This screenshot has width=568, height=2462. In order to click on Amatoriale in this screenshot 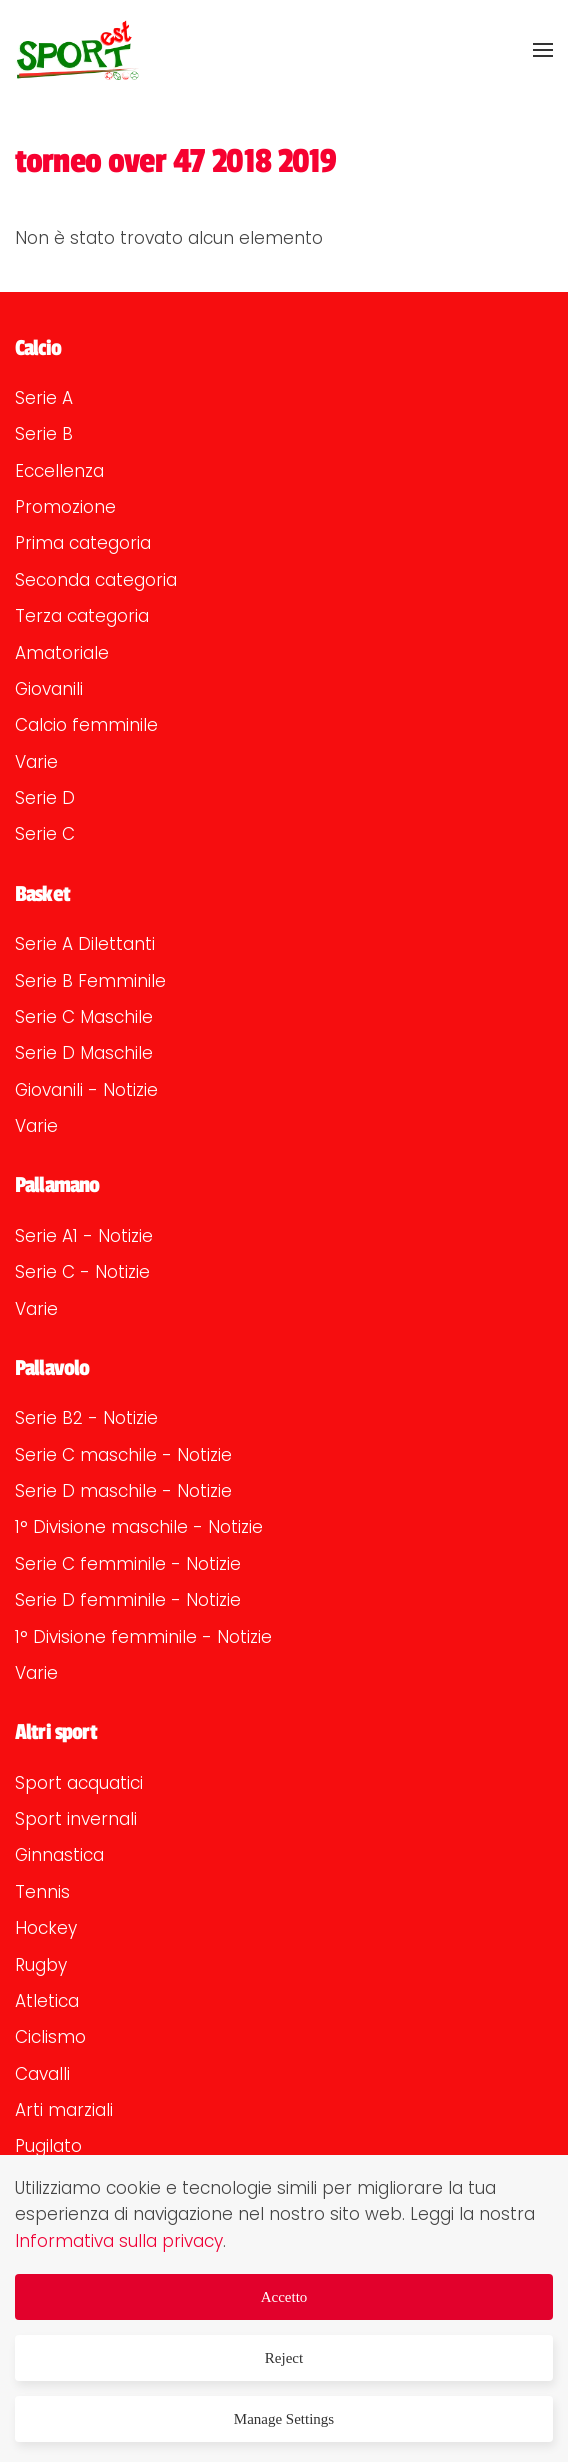, I will do `click(62, 653)`.